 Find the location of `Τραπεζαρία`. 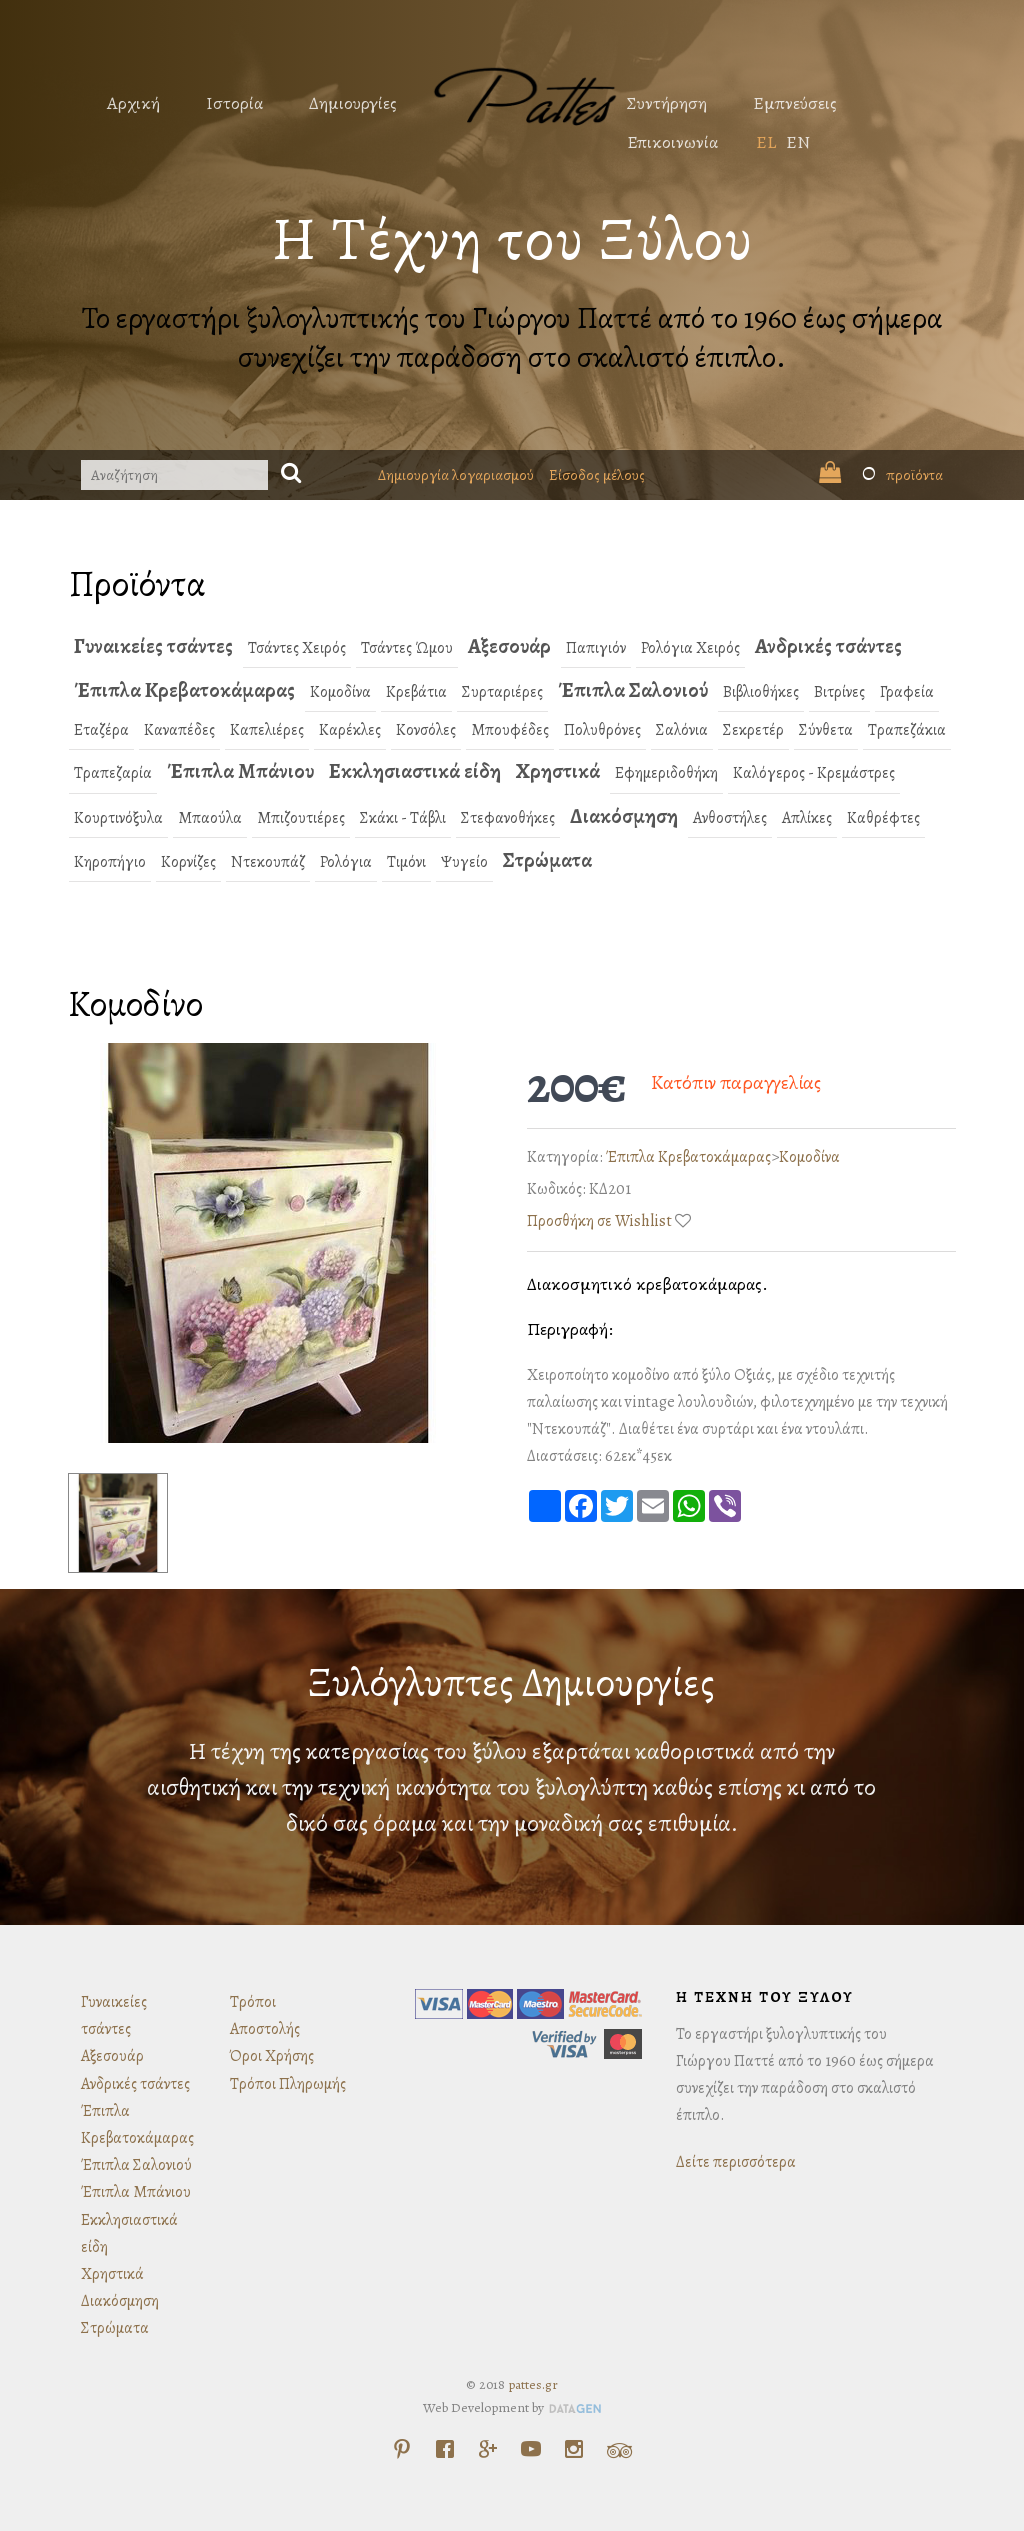

Τραπεζαρία is located at coordinates (113, 773).